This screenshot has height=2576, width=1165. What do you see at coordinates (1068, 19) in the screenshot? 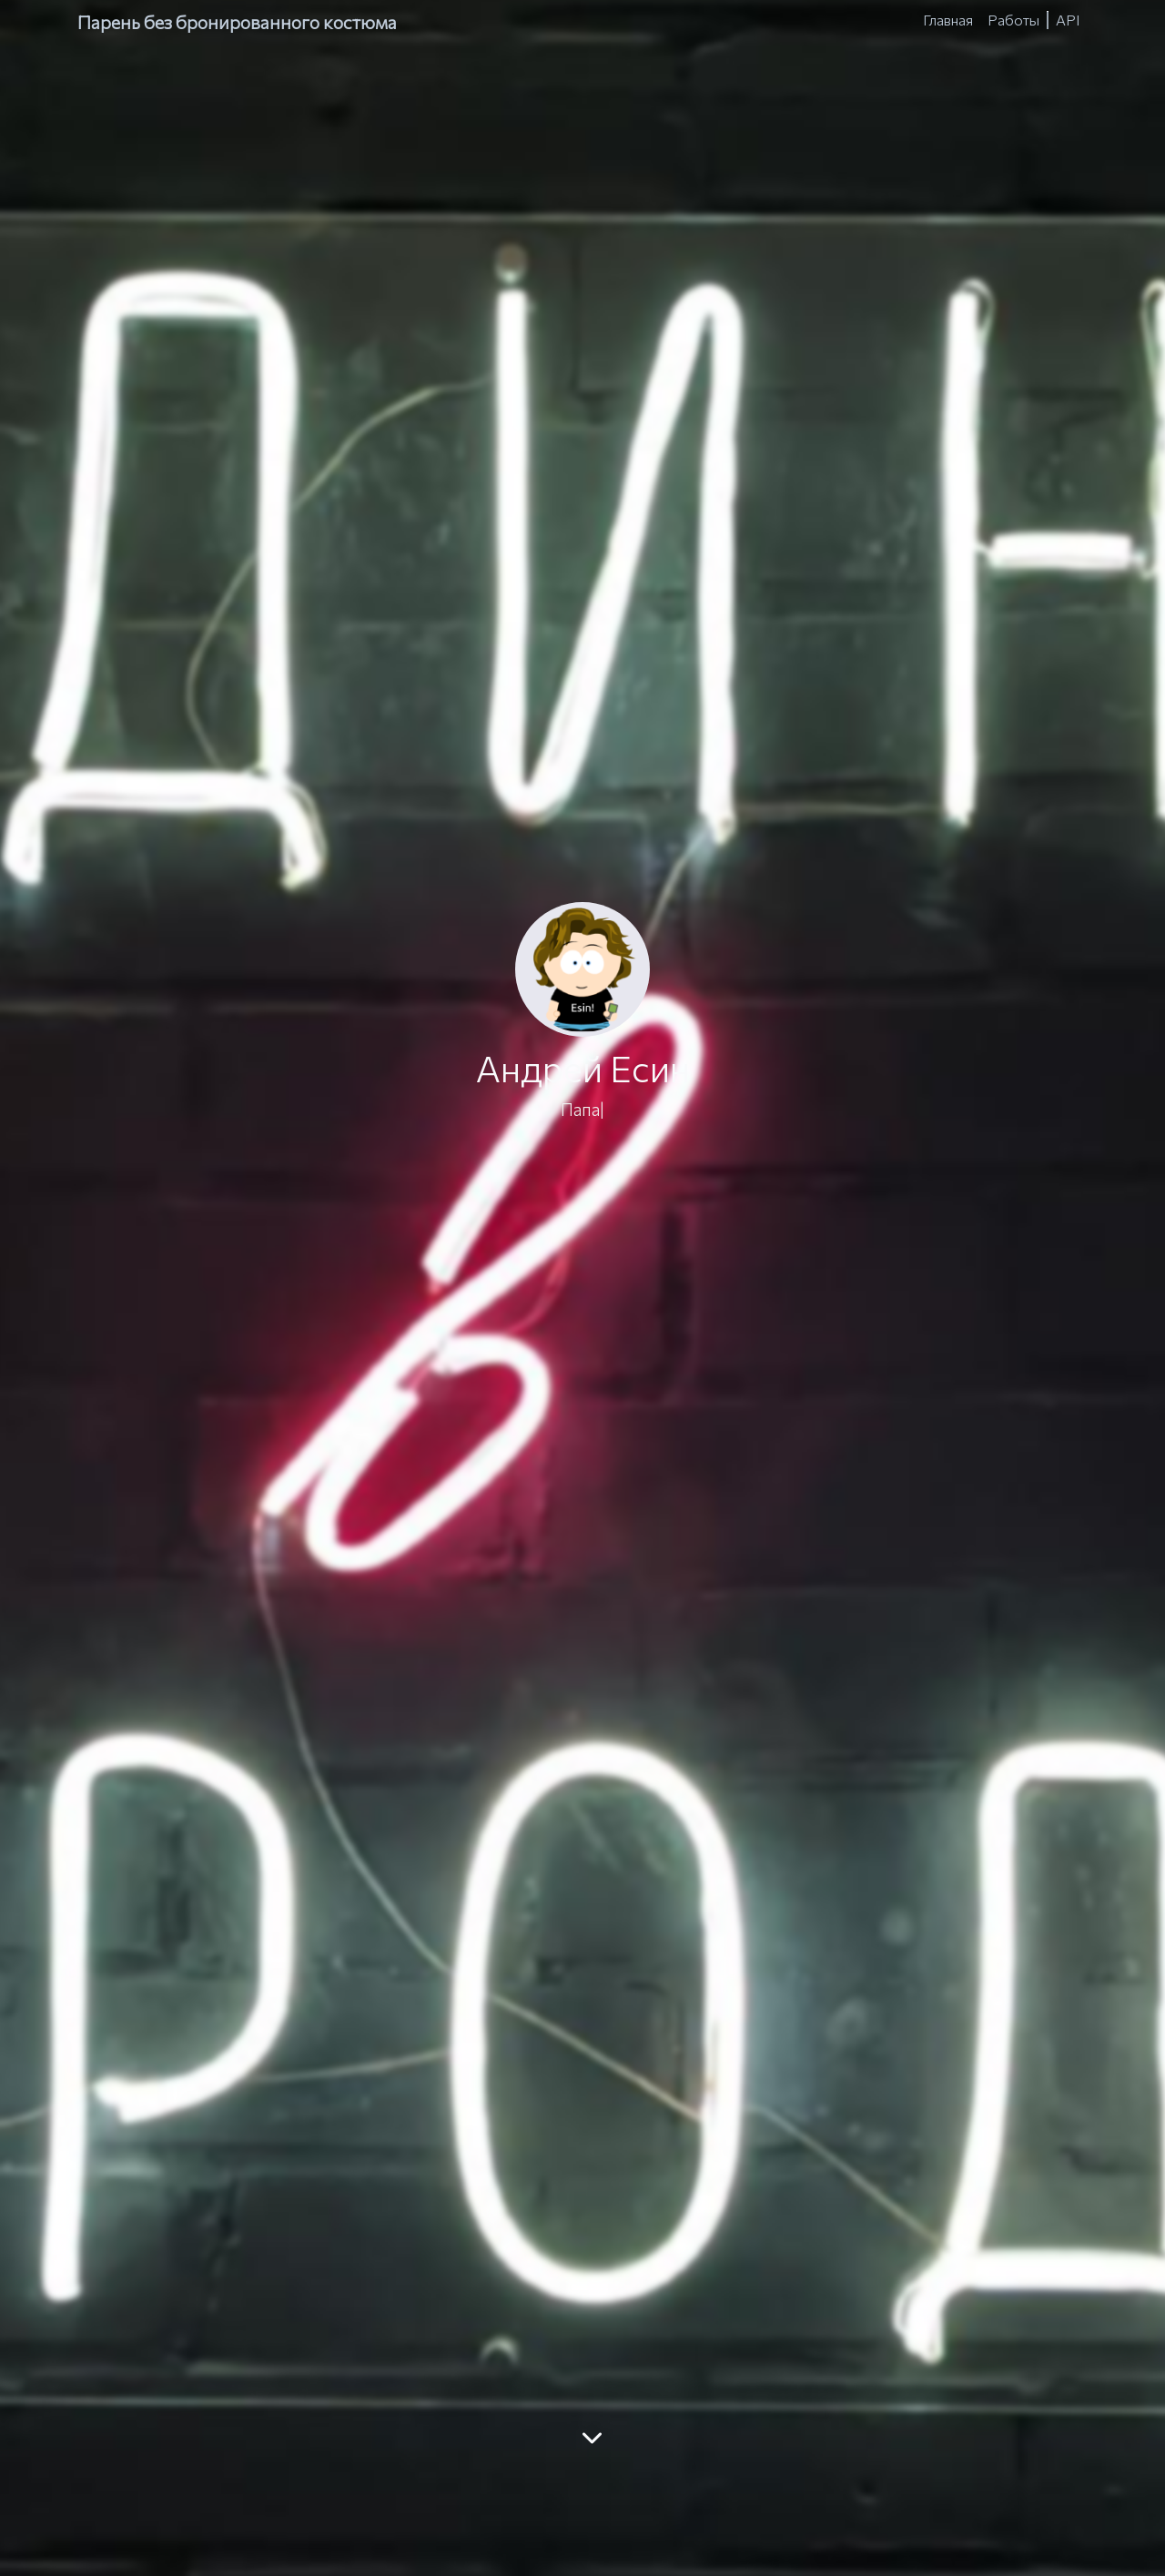
I see `API` at bounding box center [1068, 19].